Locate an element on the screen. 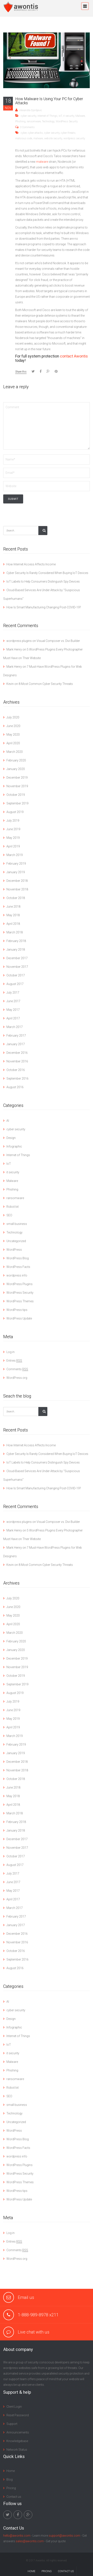  December 2019 is located at coordinates (17, 777).